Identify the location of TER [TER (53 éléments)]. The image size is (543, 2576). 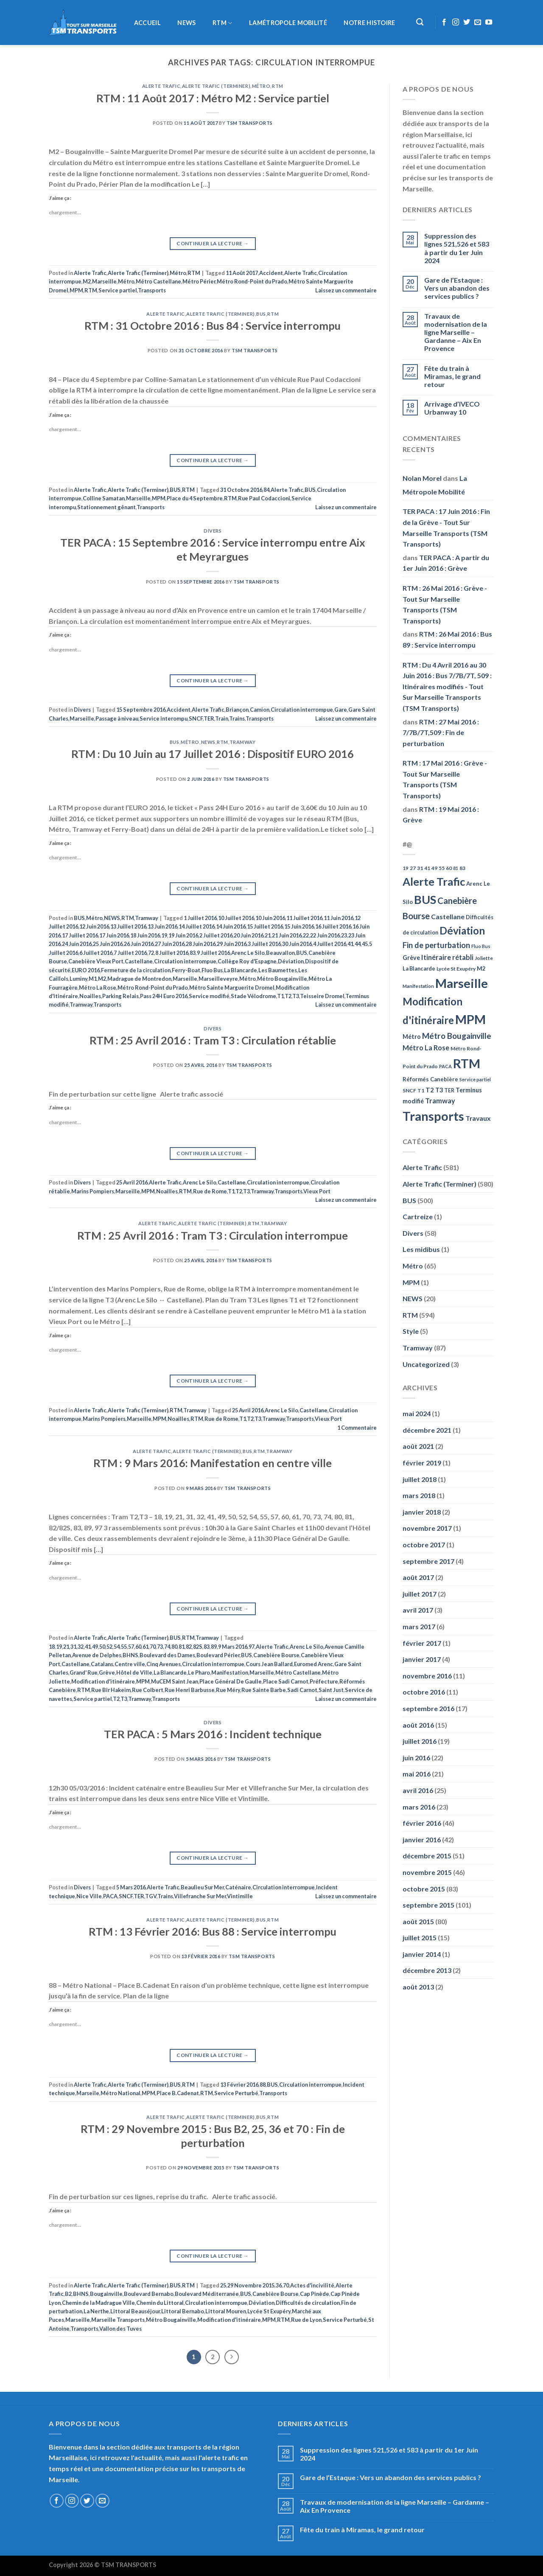
(449, 1090).